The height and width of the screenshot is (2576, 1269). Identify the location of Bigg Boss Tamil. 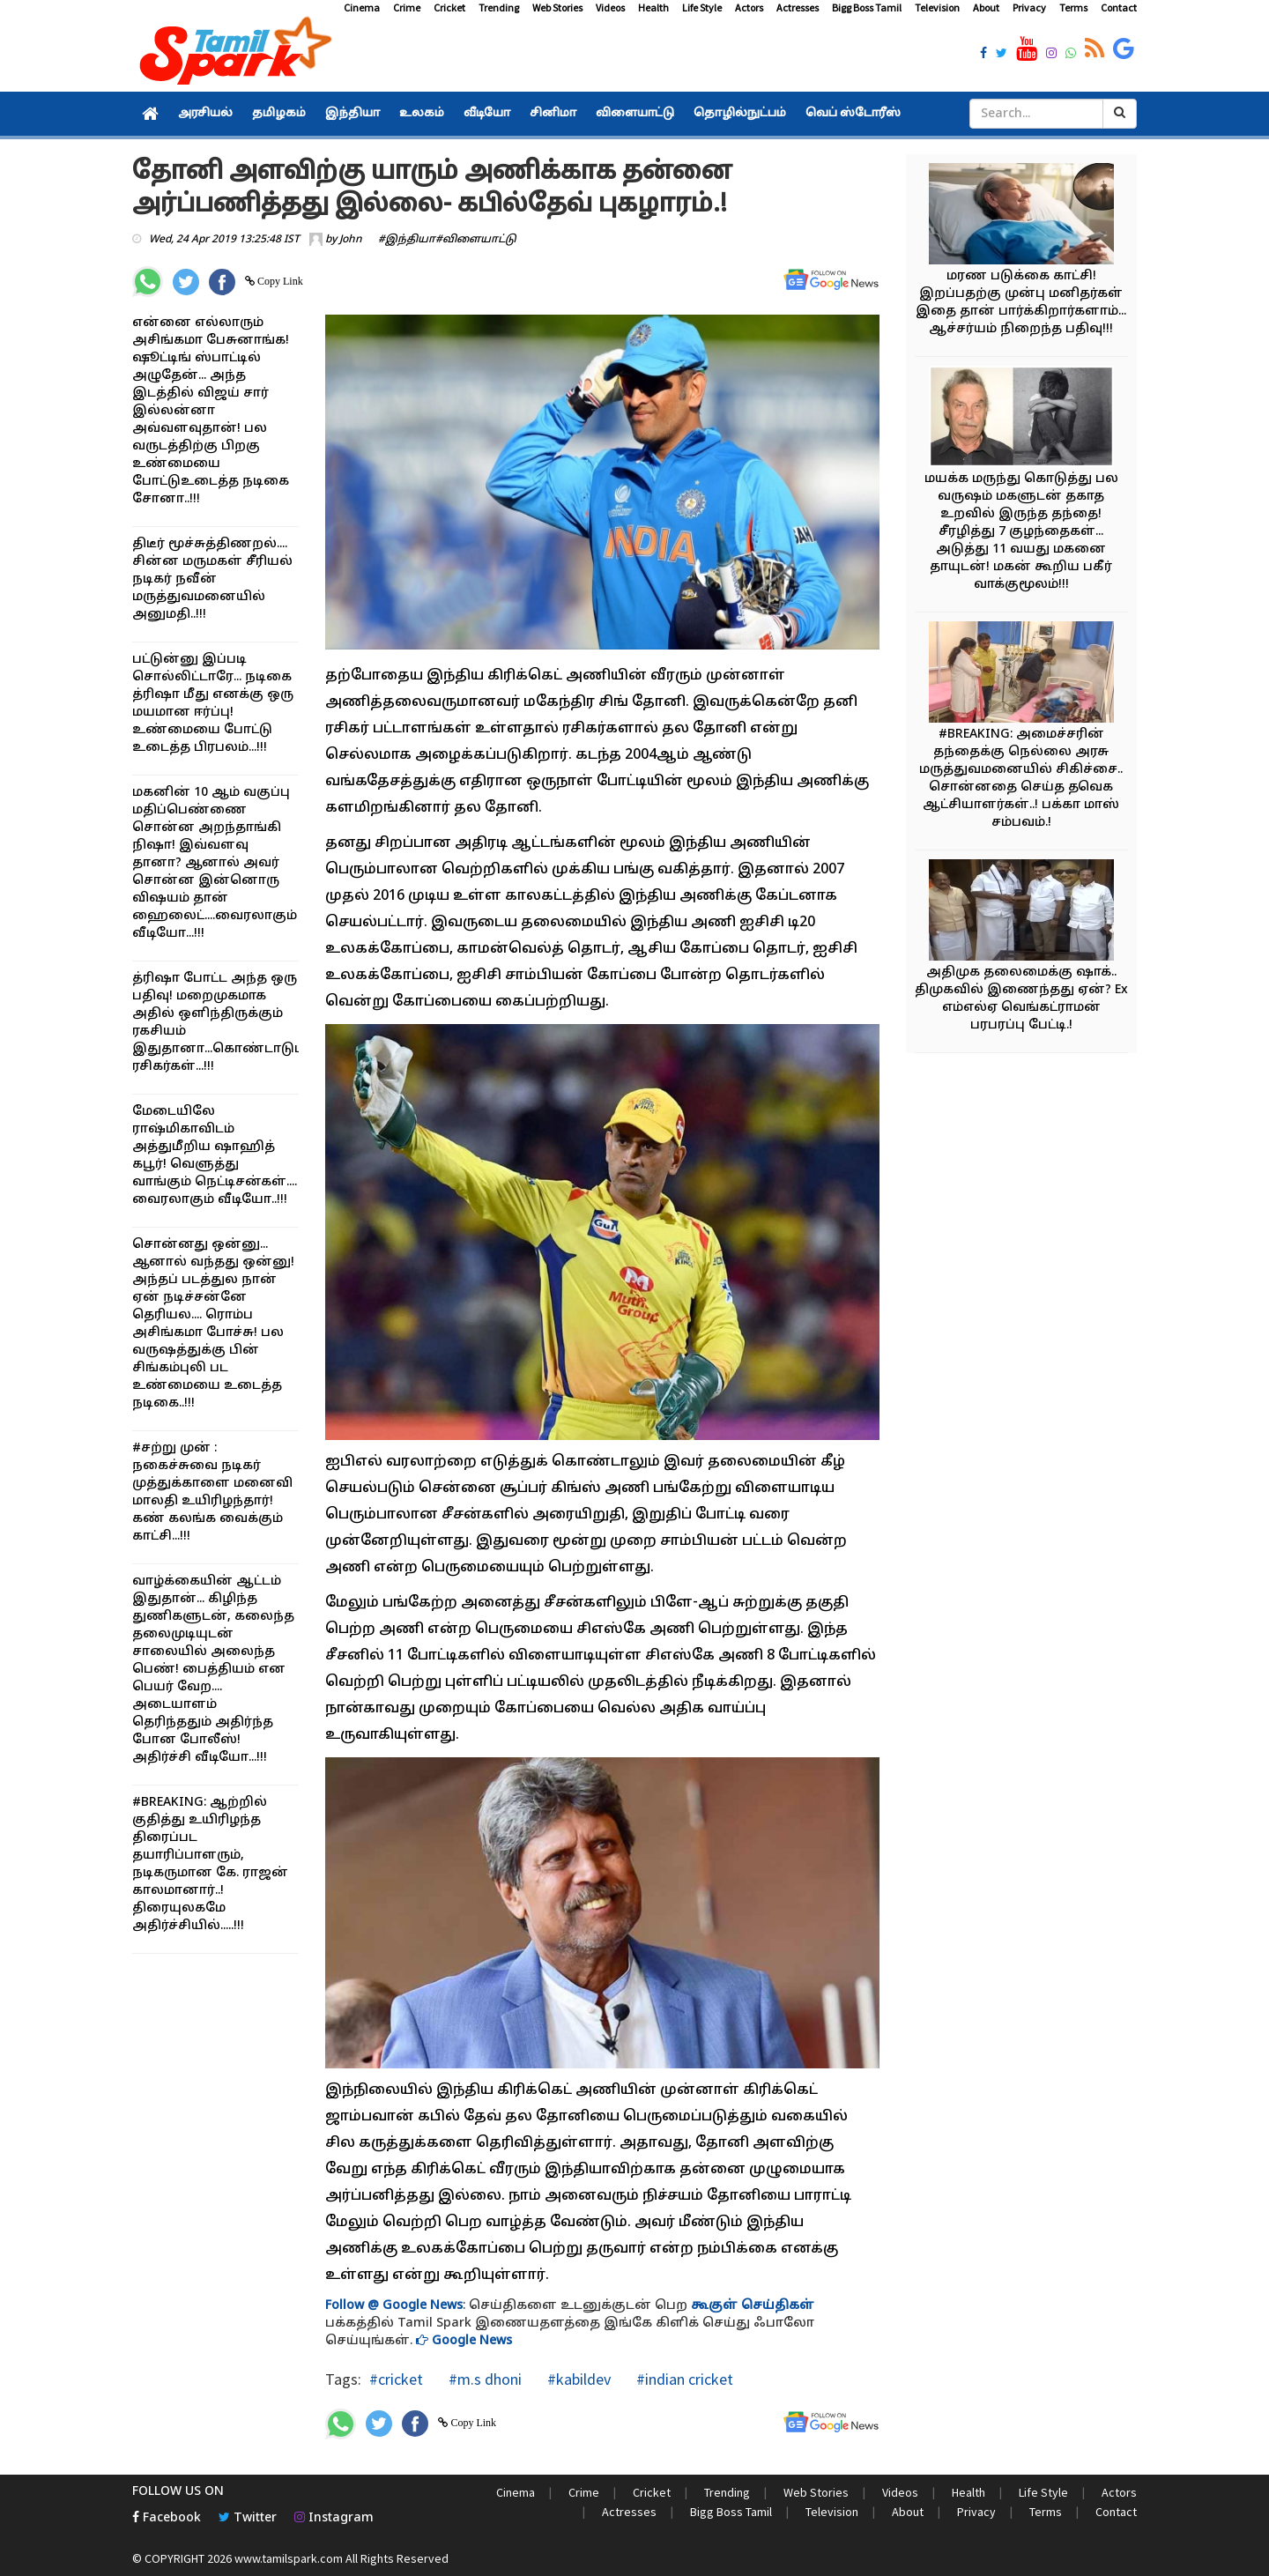
(867, 7).